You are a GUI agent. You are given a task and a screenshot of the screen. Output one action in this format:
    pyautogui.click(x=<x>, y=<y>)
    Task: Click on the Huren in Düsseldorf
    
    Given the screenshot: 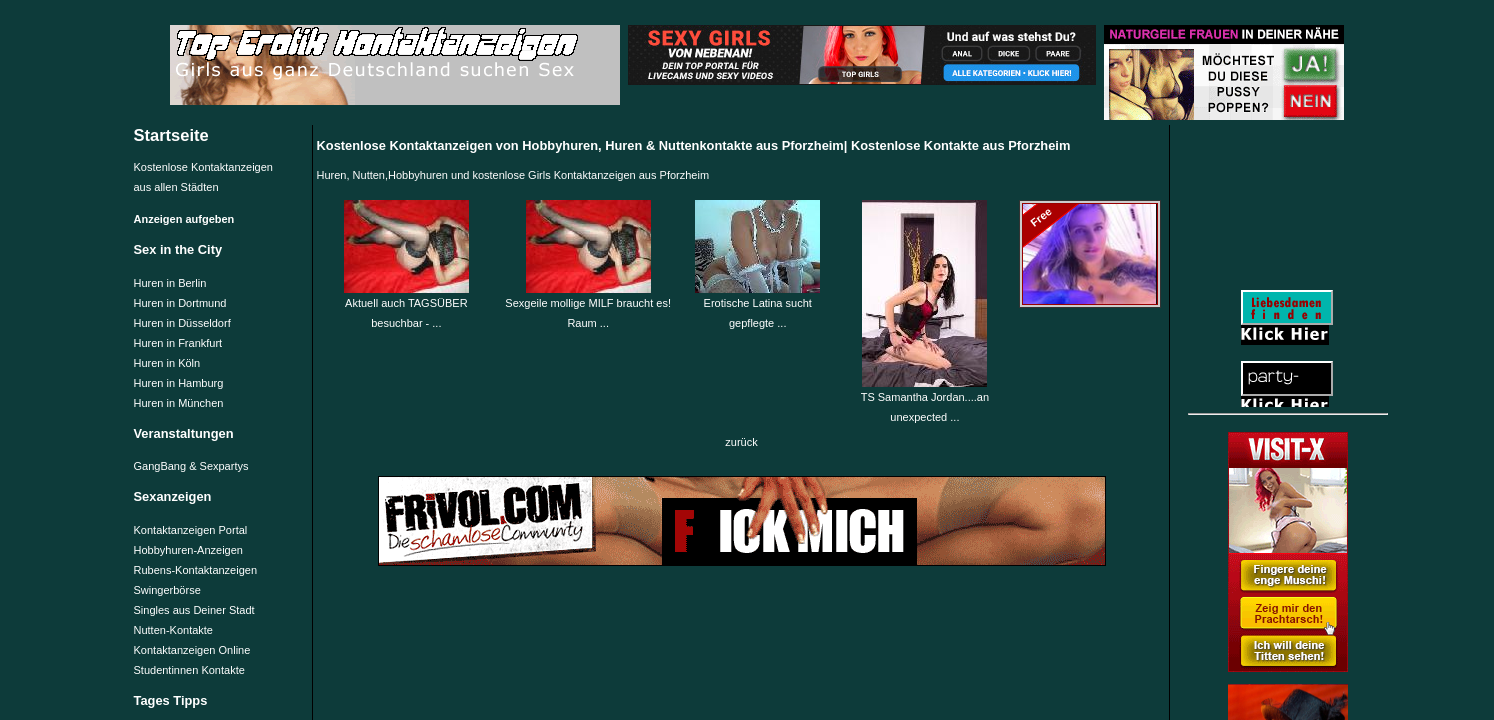 What is the action you would take?
    pyautogui.click(x=182, y=323)
    